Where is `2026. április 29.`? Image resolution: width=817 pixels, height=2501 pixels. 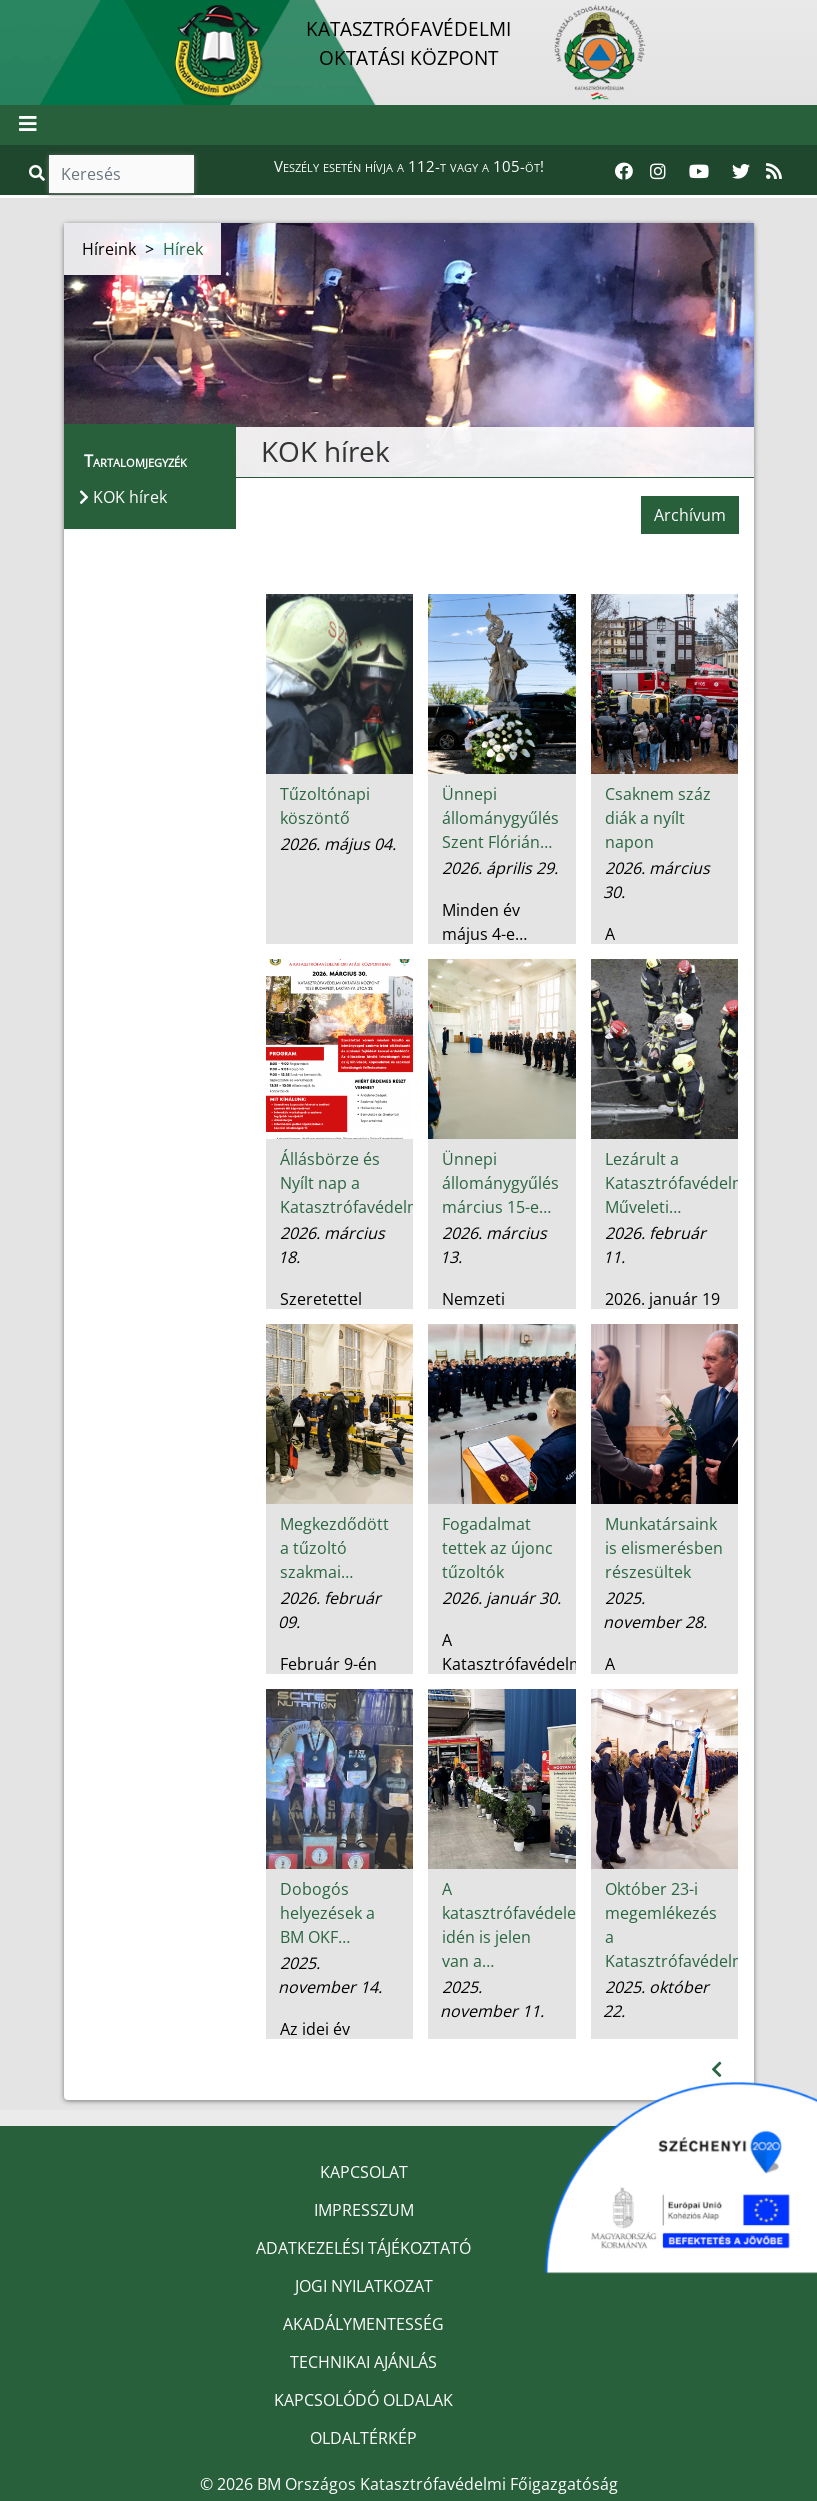
2026. április 29. is located at coordinates (500, 868).